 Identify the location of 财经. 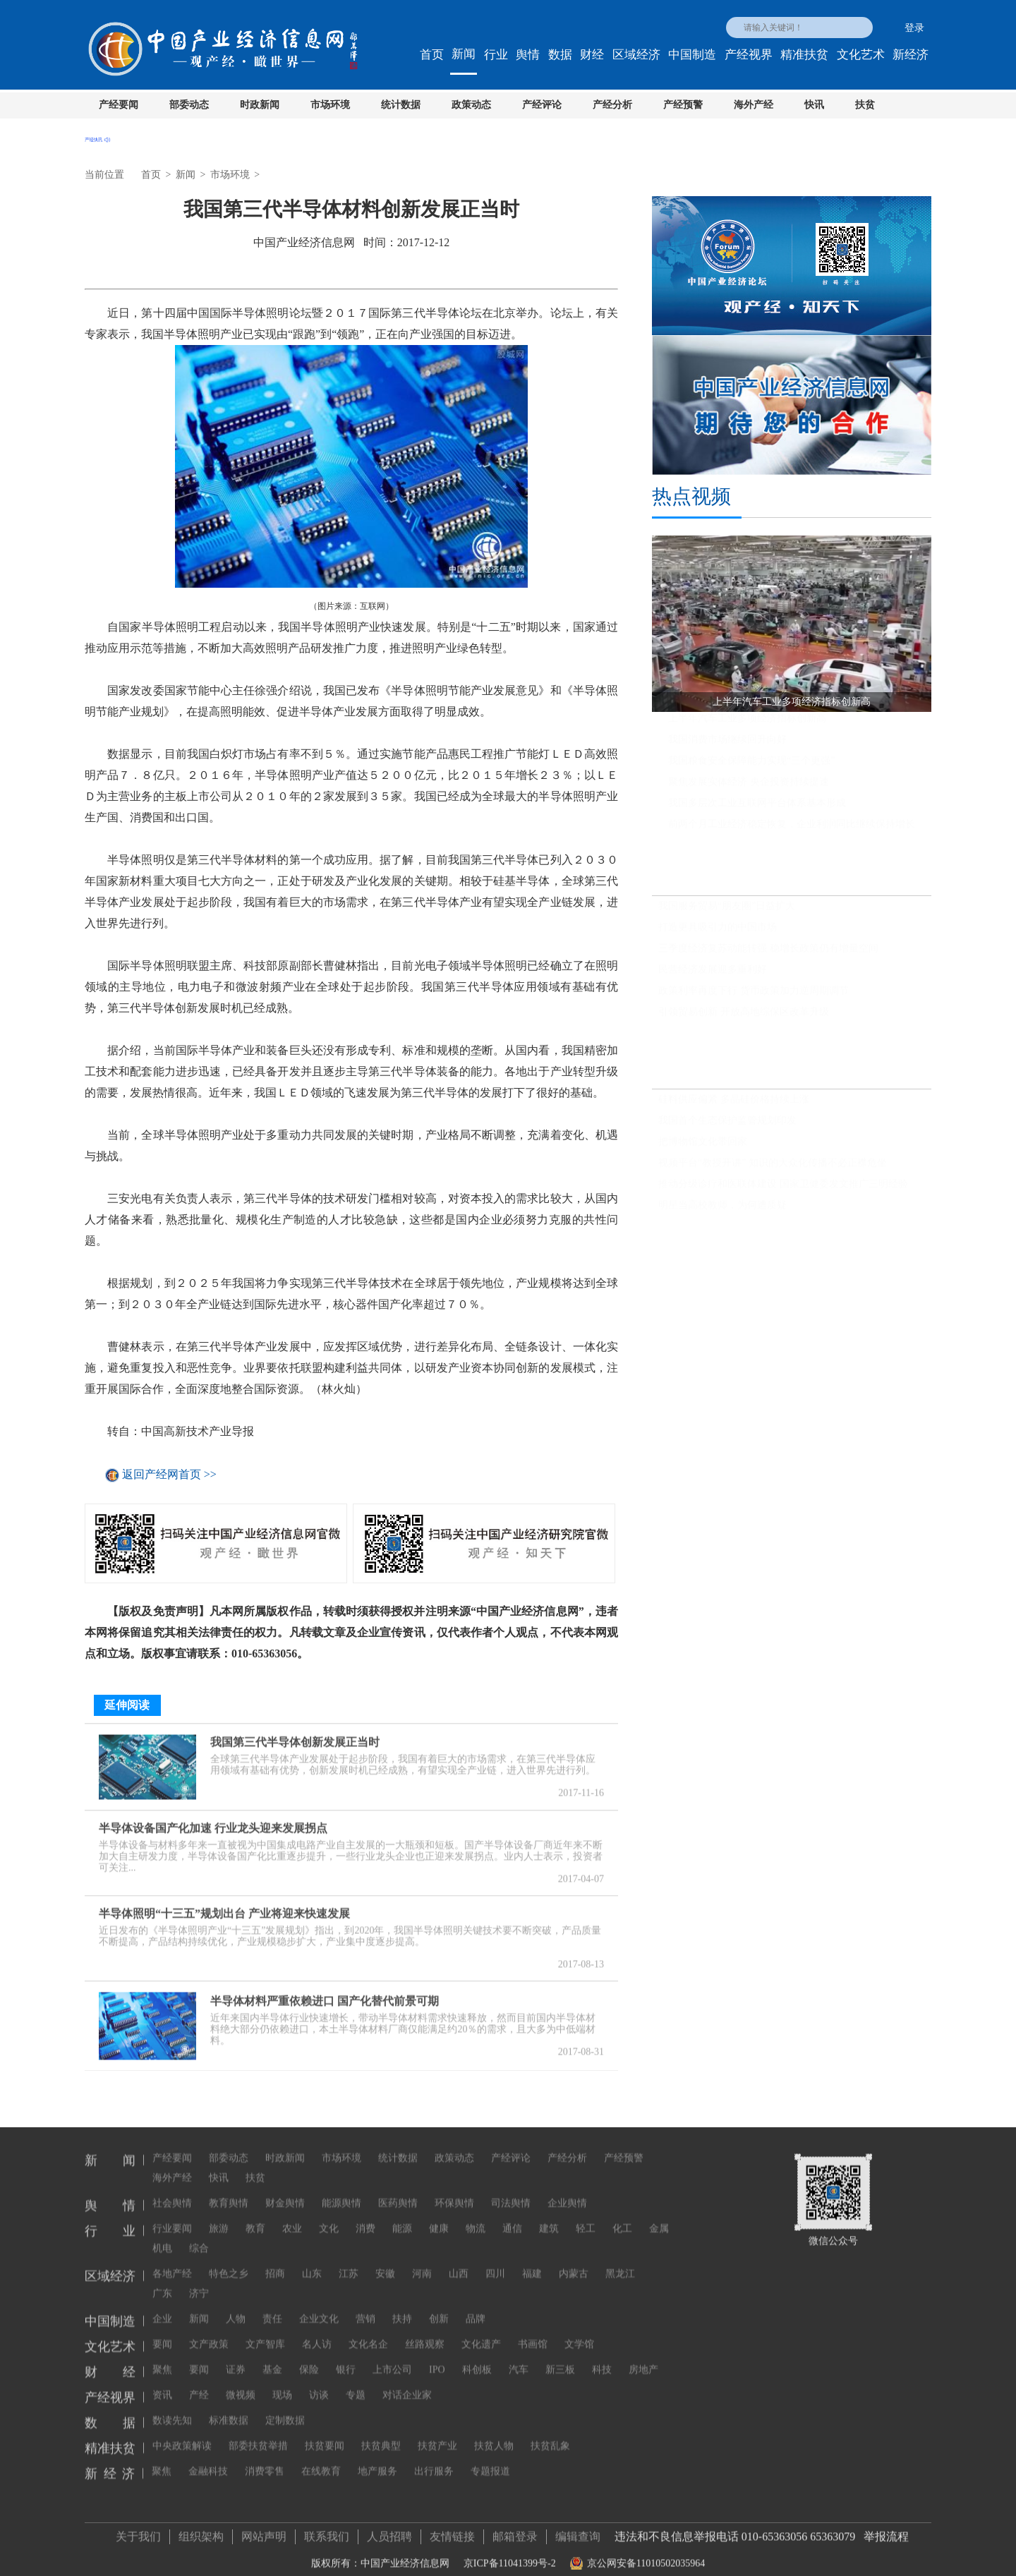
(592, 54).